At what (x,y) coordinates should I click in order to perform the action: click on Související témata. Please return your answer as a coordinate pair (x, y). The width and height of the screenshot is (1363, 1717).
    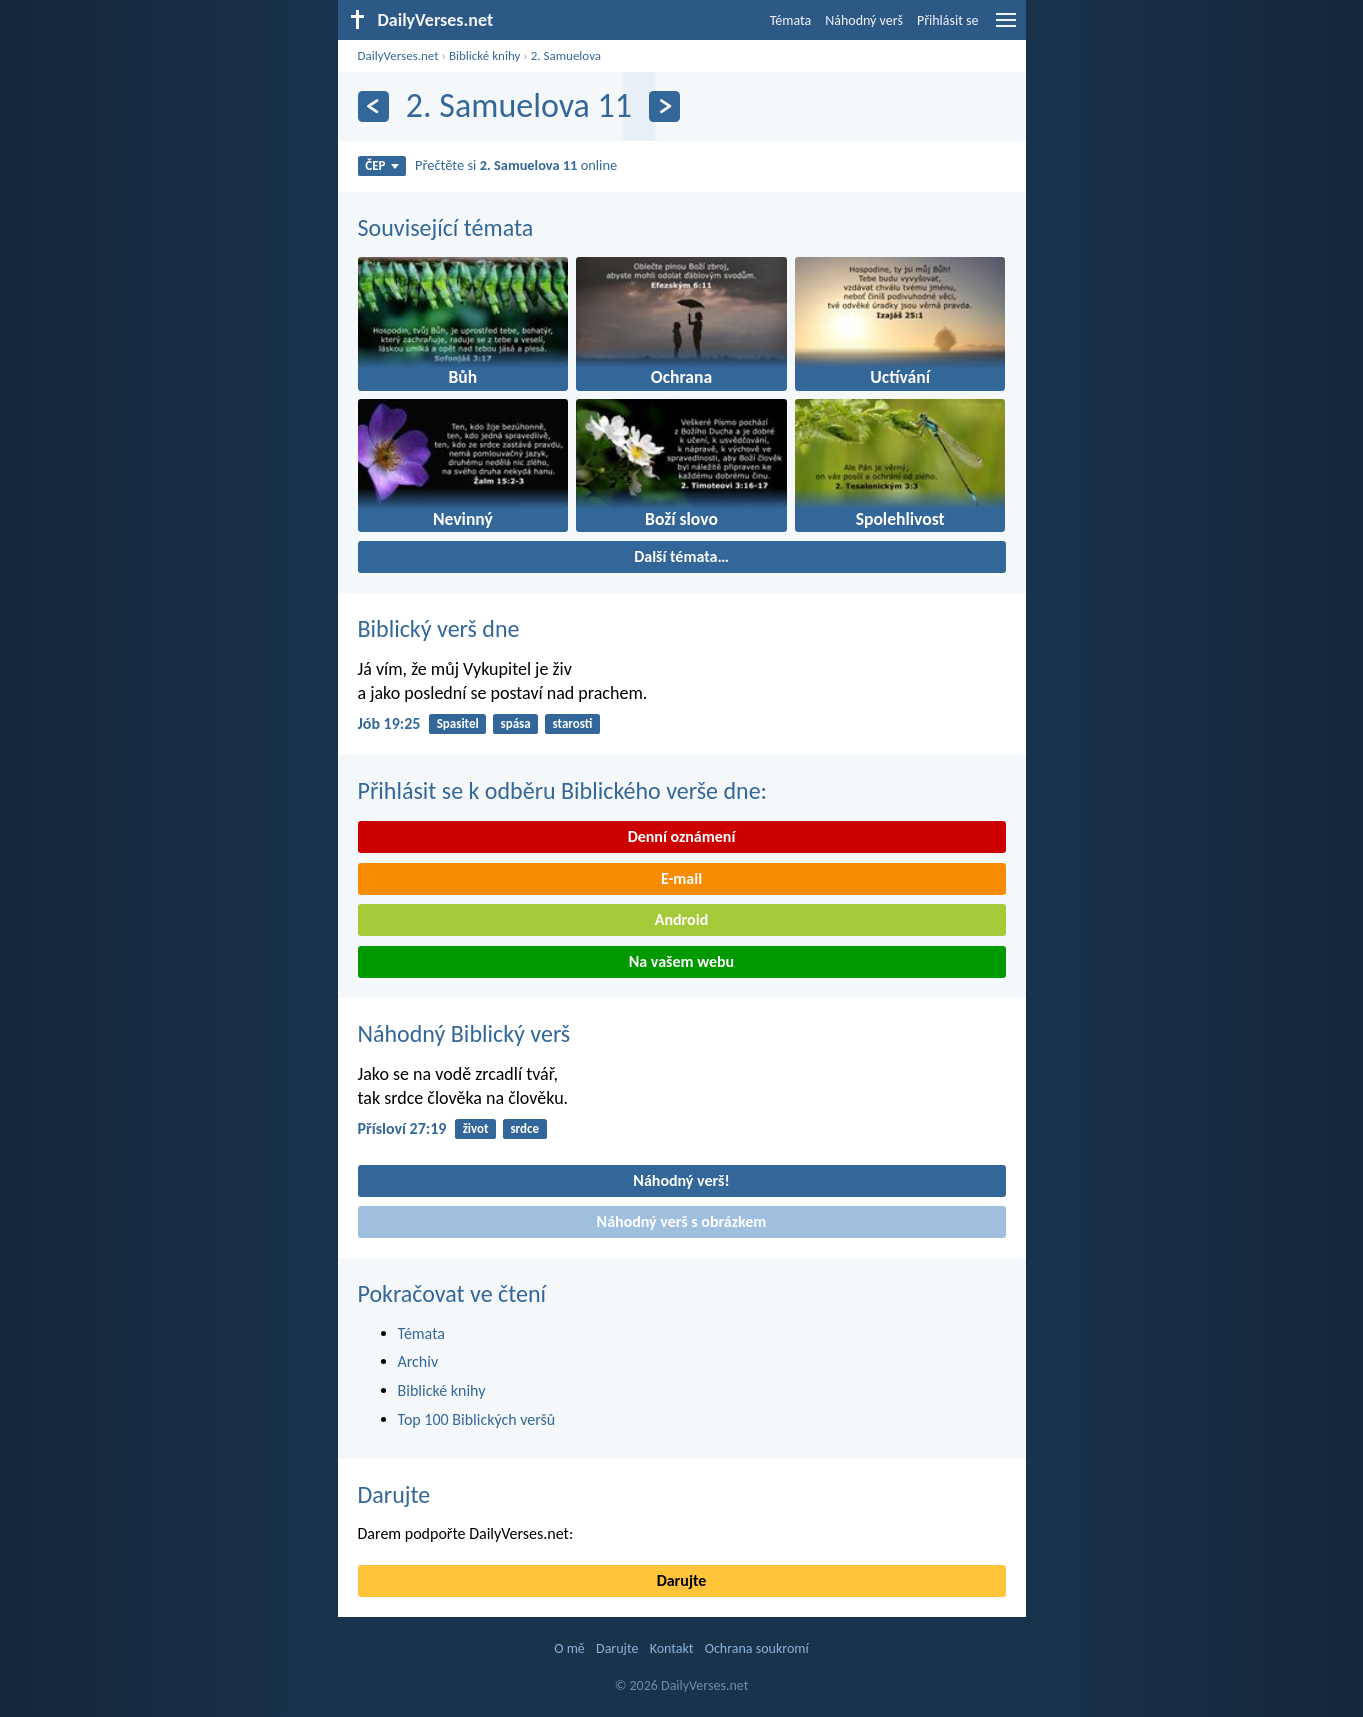
    Looking at the image, I should click on (446, 227).